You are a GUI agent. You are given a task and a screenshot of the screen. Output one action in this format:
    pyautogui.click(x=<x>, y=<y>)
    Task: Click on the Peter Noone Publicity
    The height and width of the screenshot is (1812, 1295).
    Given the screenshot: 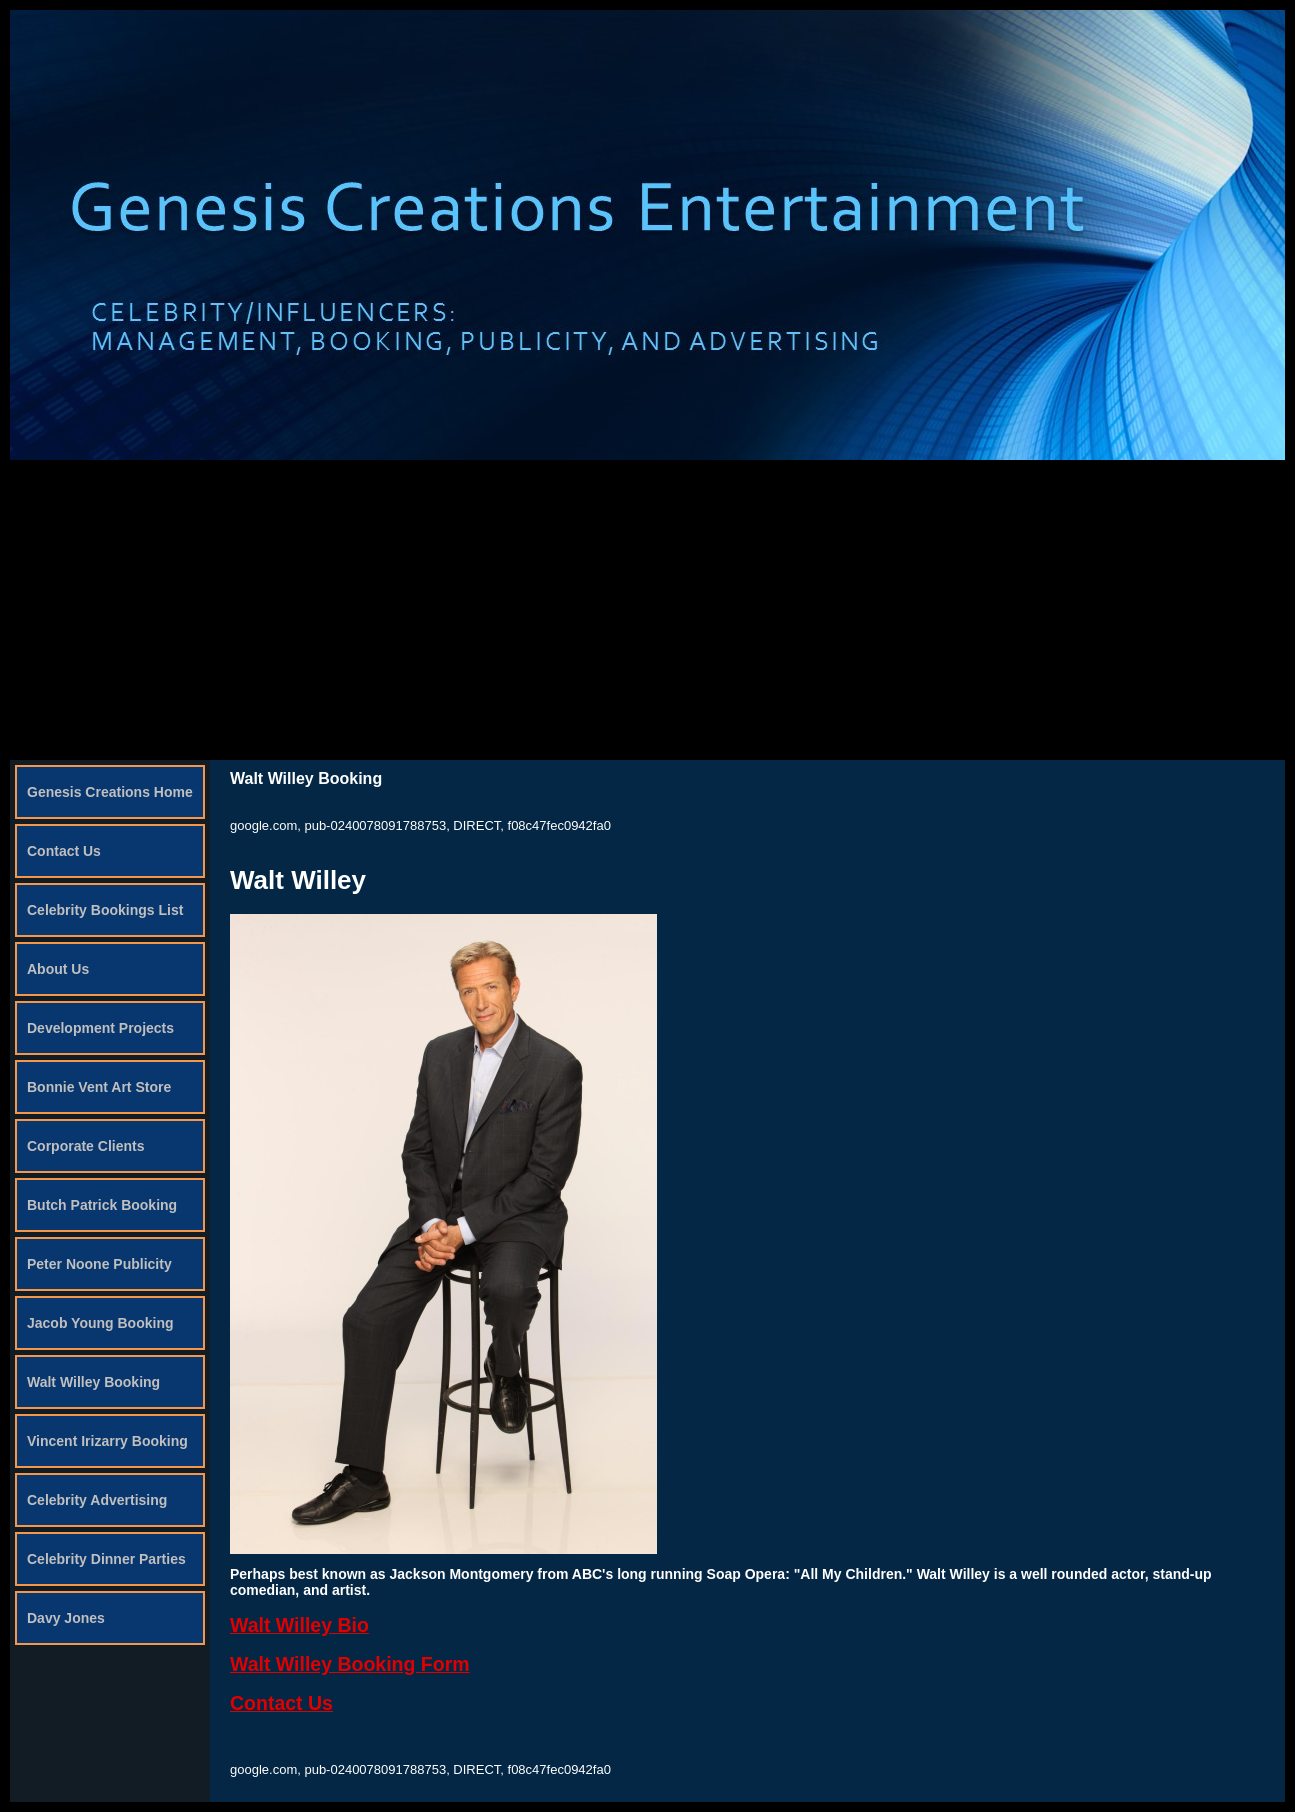 What is the action you would take?
    pyautogui.click(x=99, y=1264)
    